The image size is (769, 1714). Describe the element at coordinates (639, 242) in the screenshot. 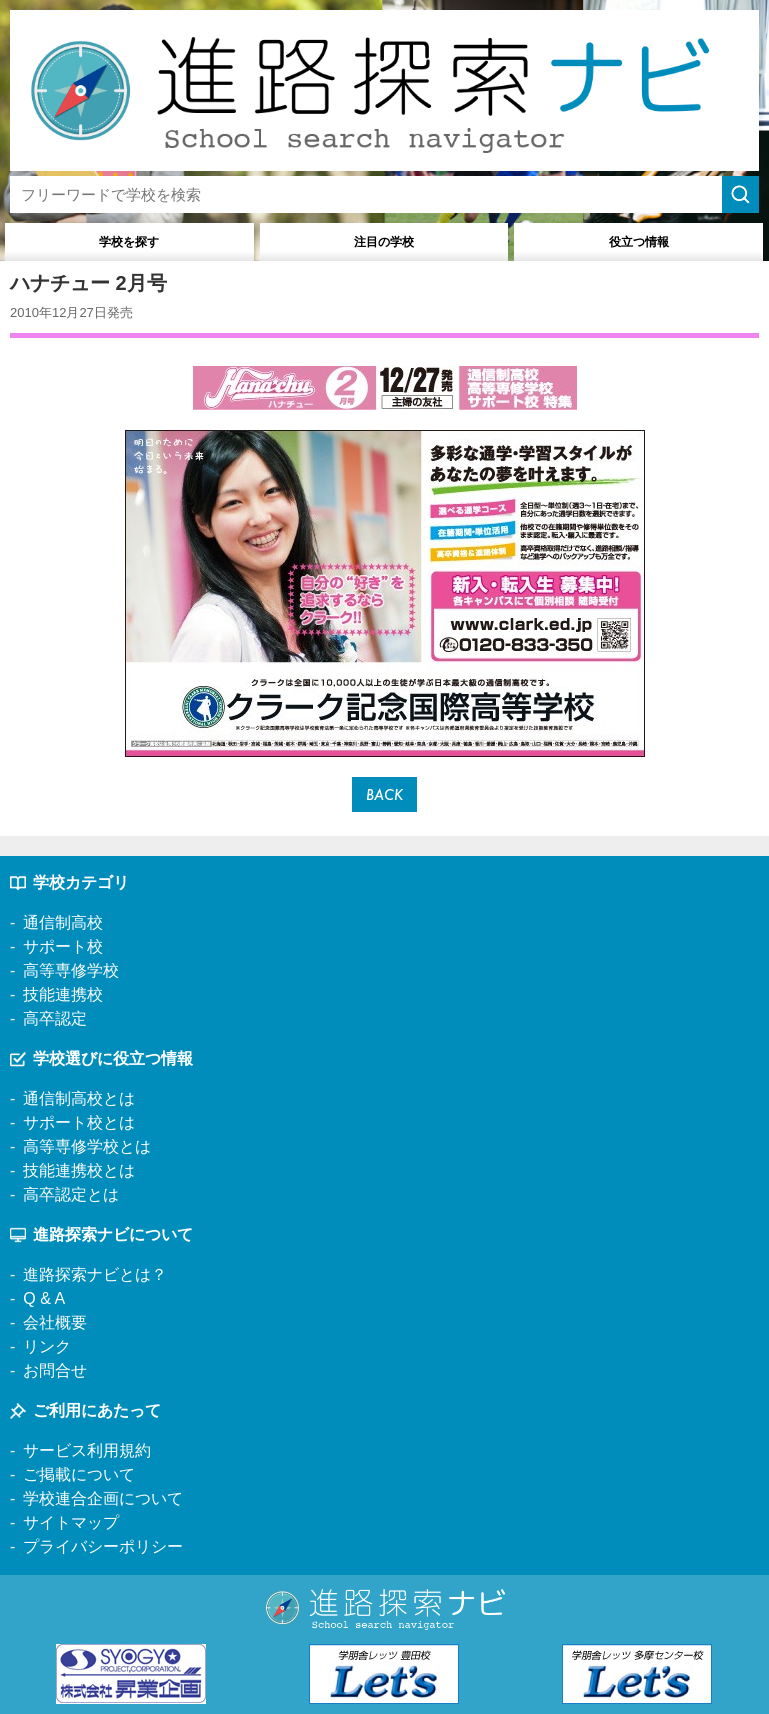

I see `役立つ情報` at that location.